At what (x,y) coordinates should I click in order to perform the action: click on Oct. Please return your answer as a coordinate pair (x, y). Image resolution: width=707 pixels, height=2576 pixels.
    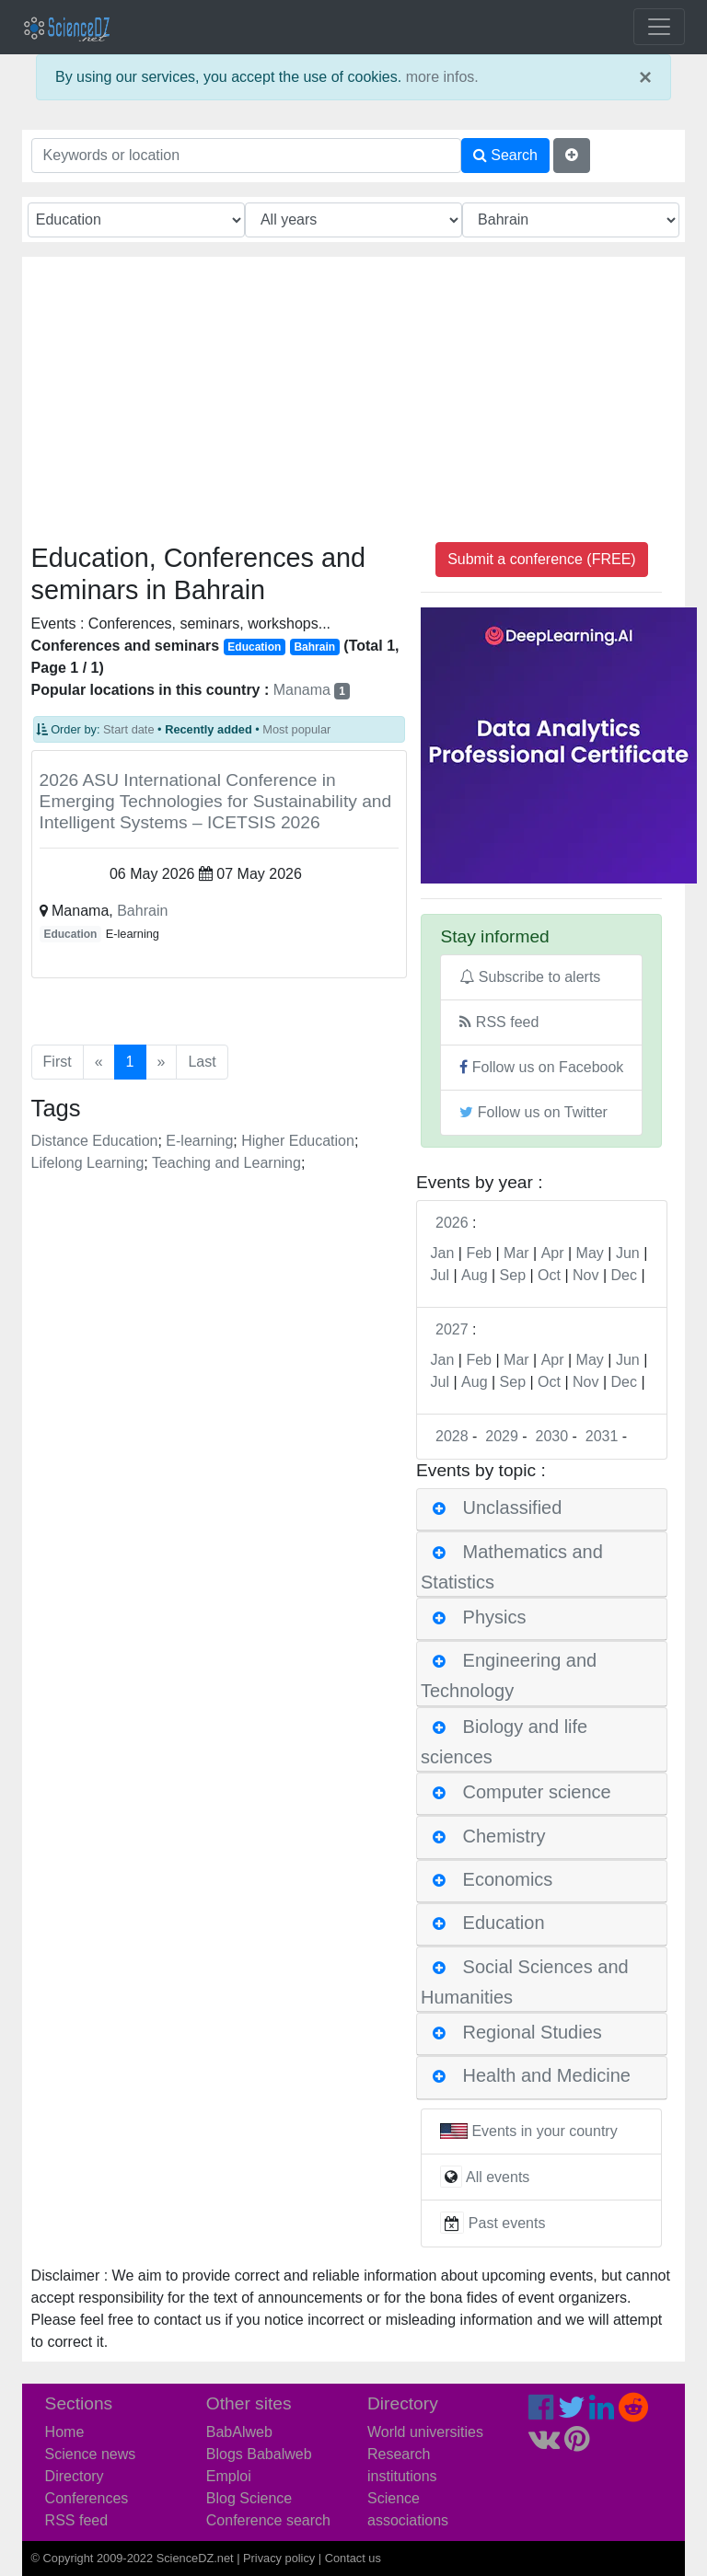
    Looking at the image, I should click on (549, 1275).